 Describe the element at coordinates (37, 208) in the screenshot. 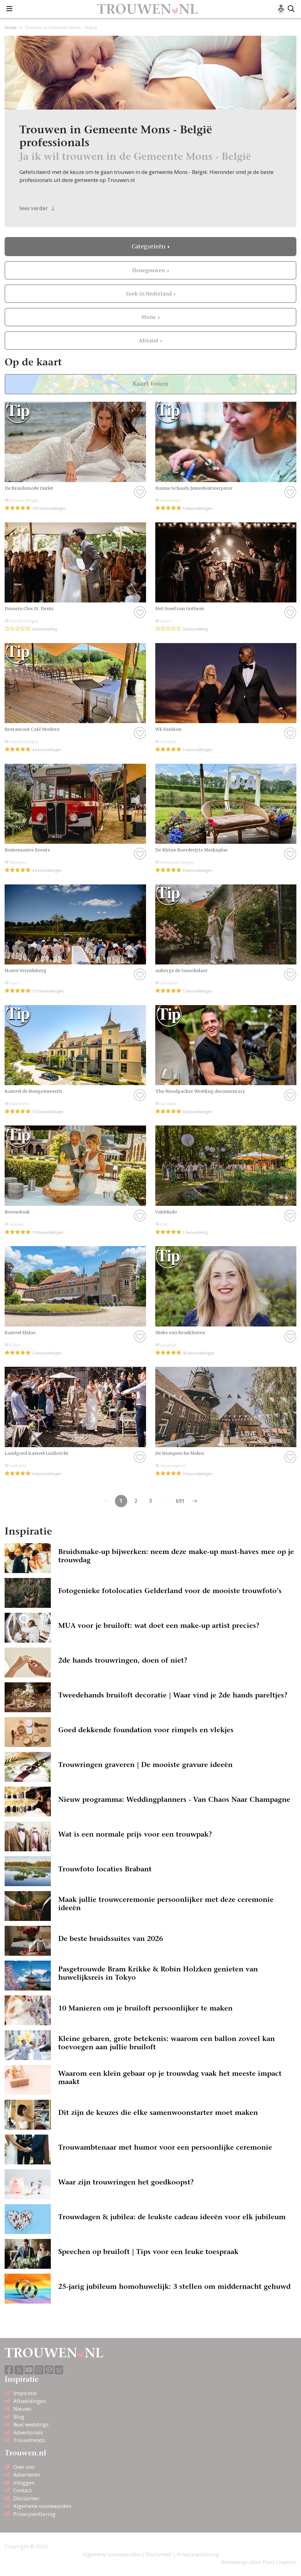

I see `lees verder` at that location.